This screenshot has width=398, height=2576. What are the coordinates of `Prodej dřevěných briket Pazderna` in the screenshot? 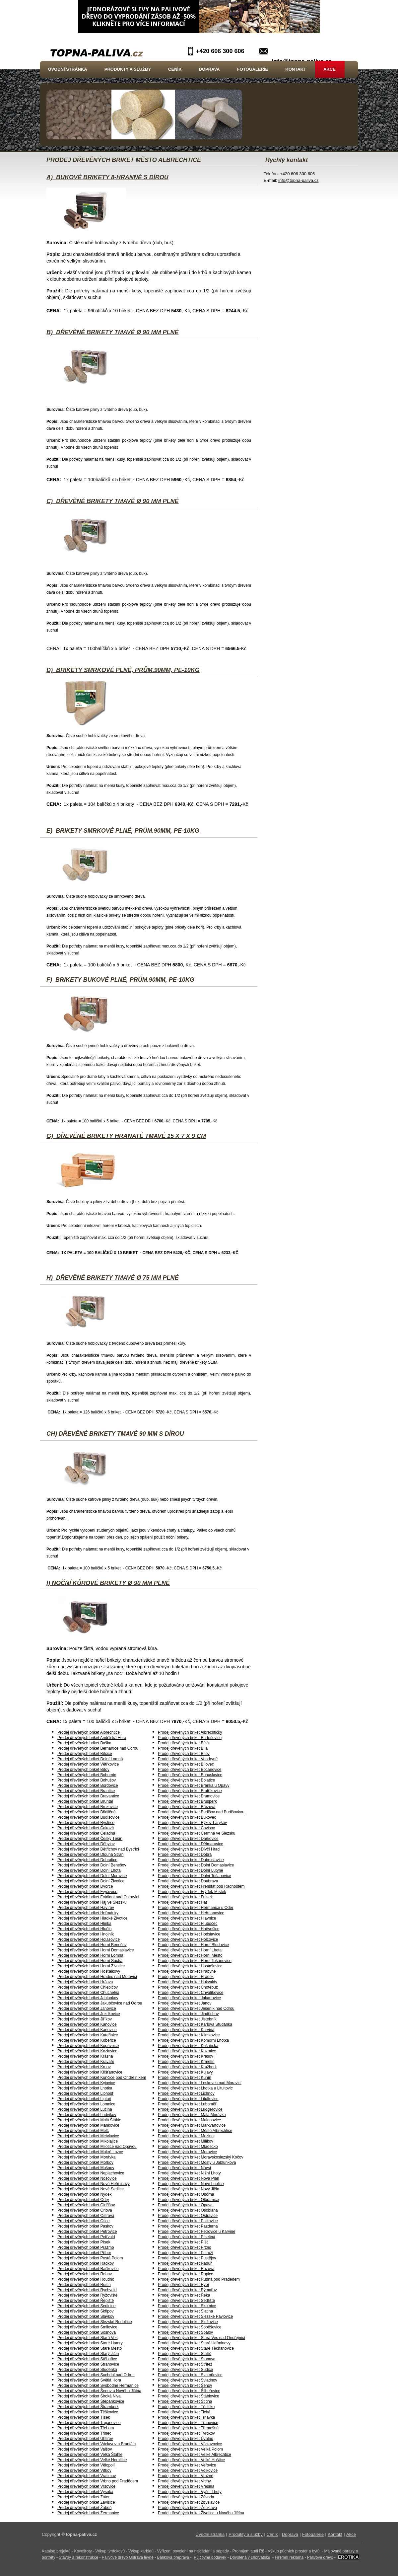 It's located at (188, 2226).